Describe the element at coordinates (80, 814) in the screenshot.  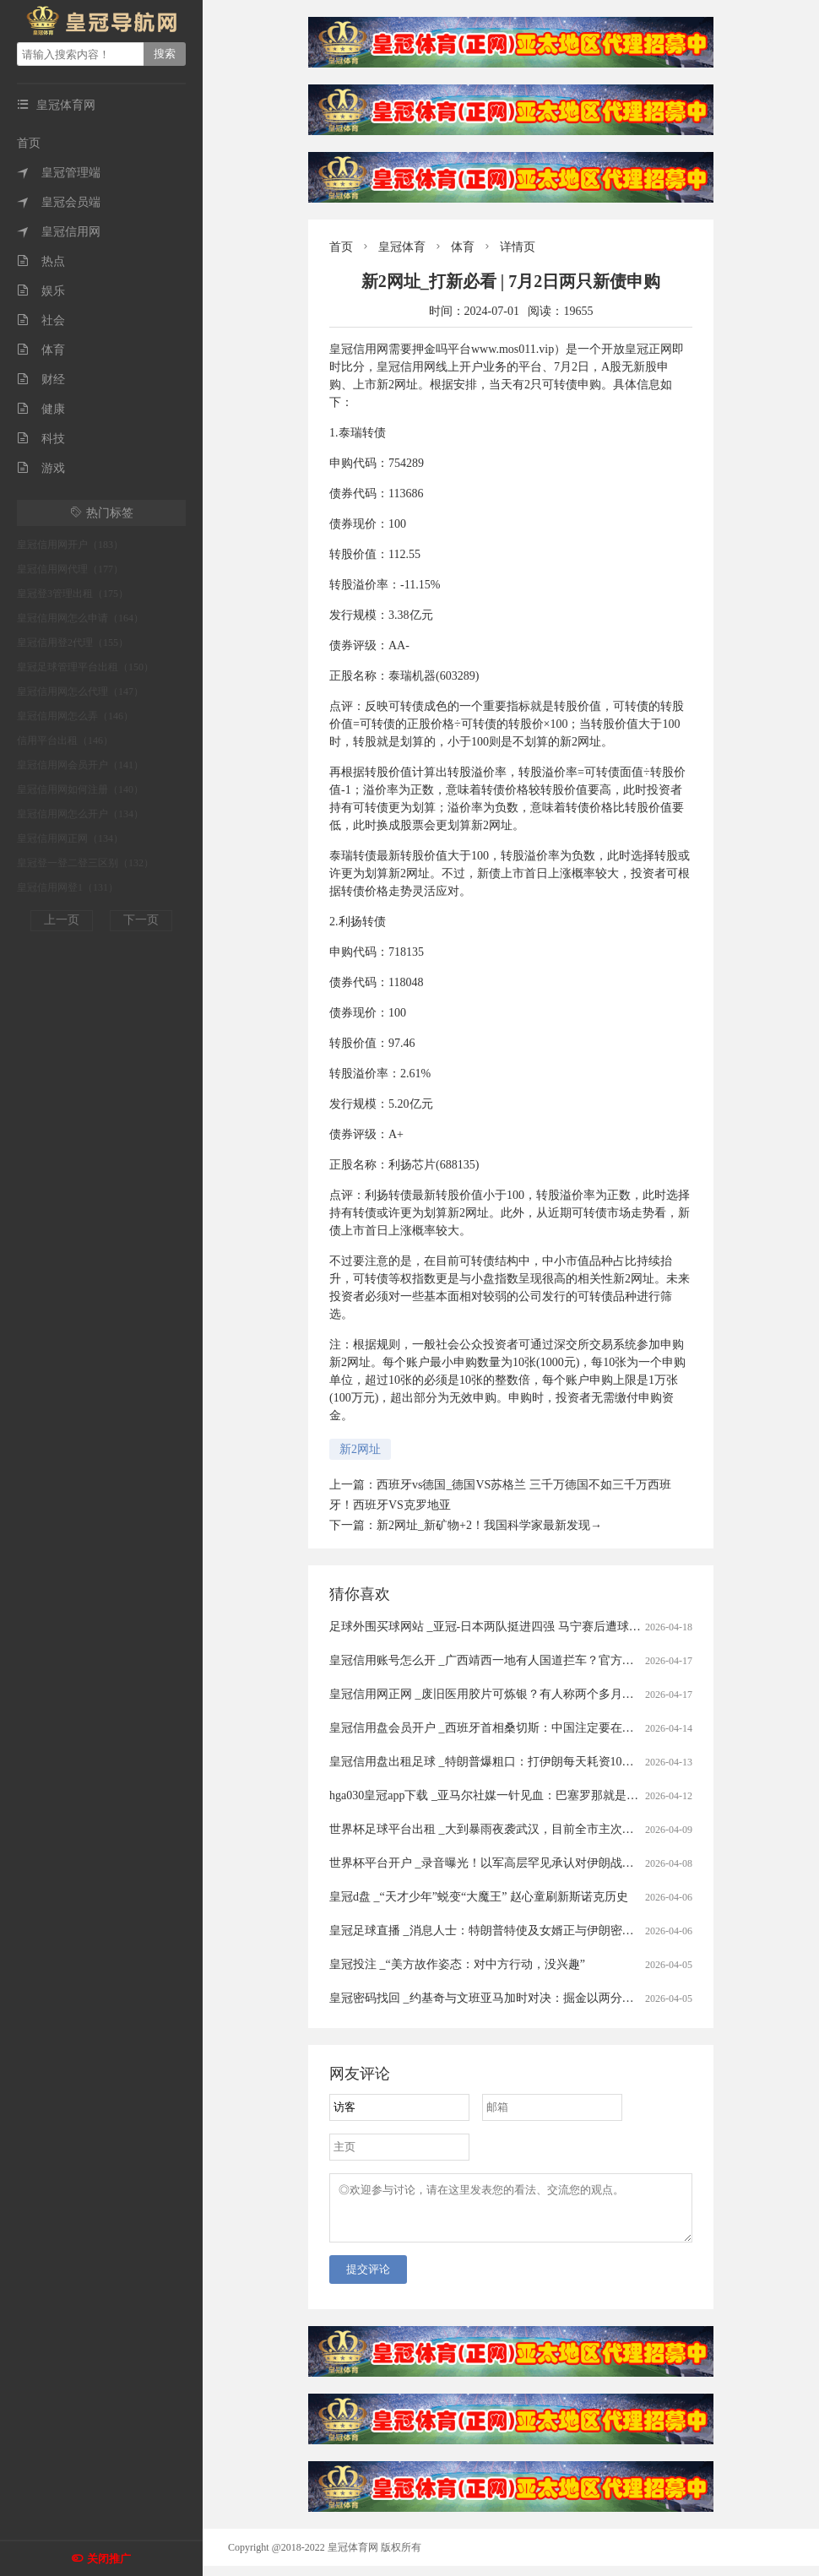
I see `皇冠信用网怎么开户（134）` at that location.